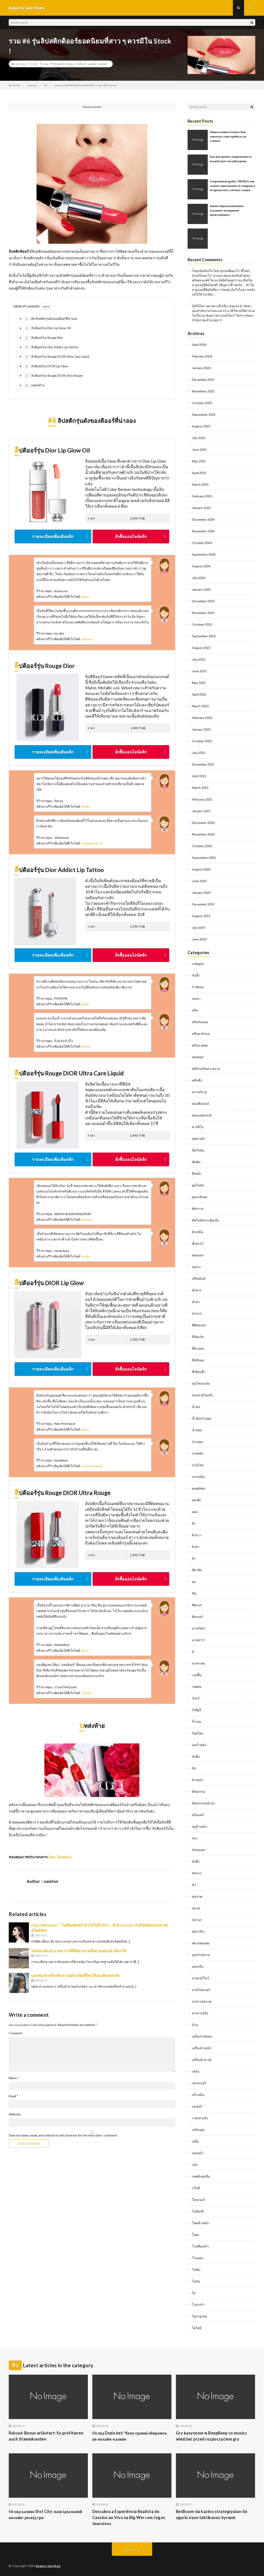 This screenshot has width=264, height=2576. Describe the element at coordinates (203, 834) in the screenshot. I see `November 2020` at that location.